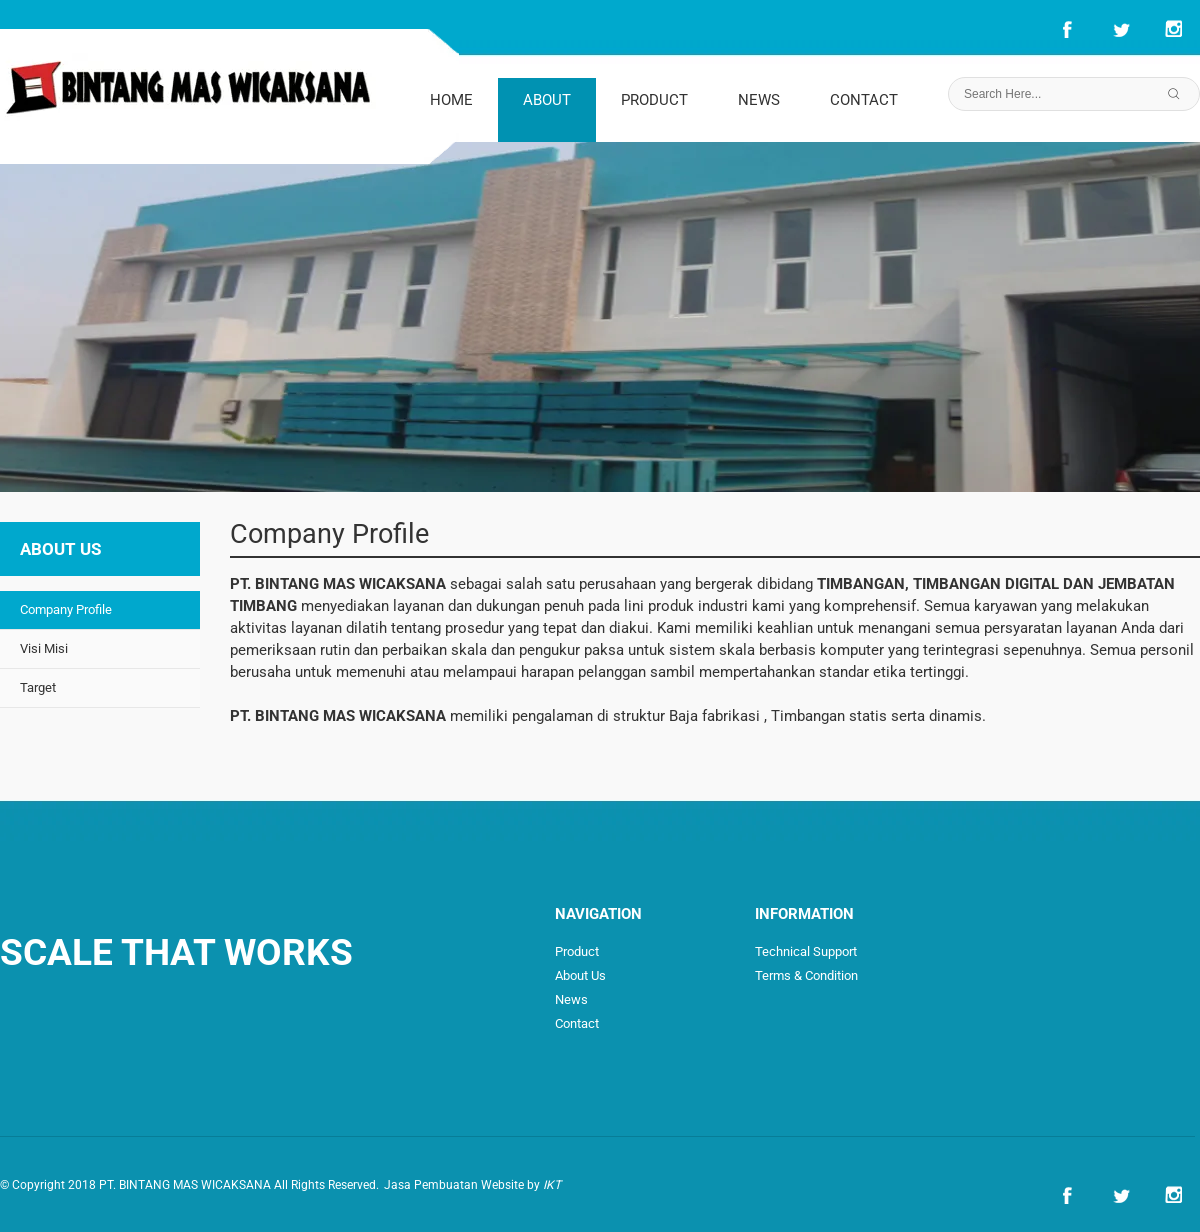 The height and width of the screenshot is (1232, 1200). I want to click on Product, so click(577, 951).